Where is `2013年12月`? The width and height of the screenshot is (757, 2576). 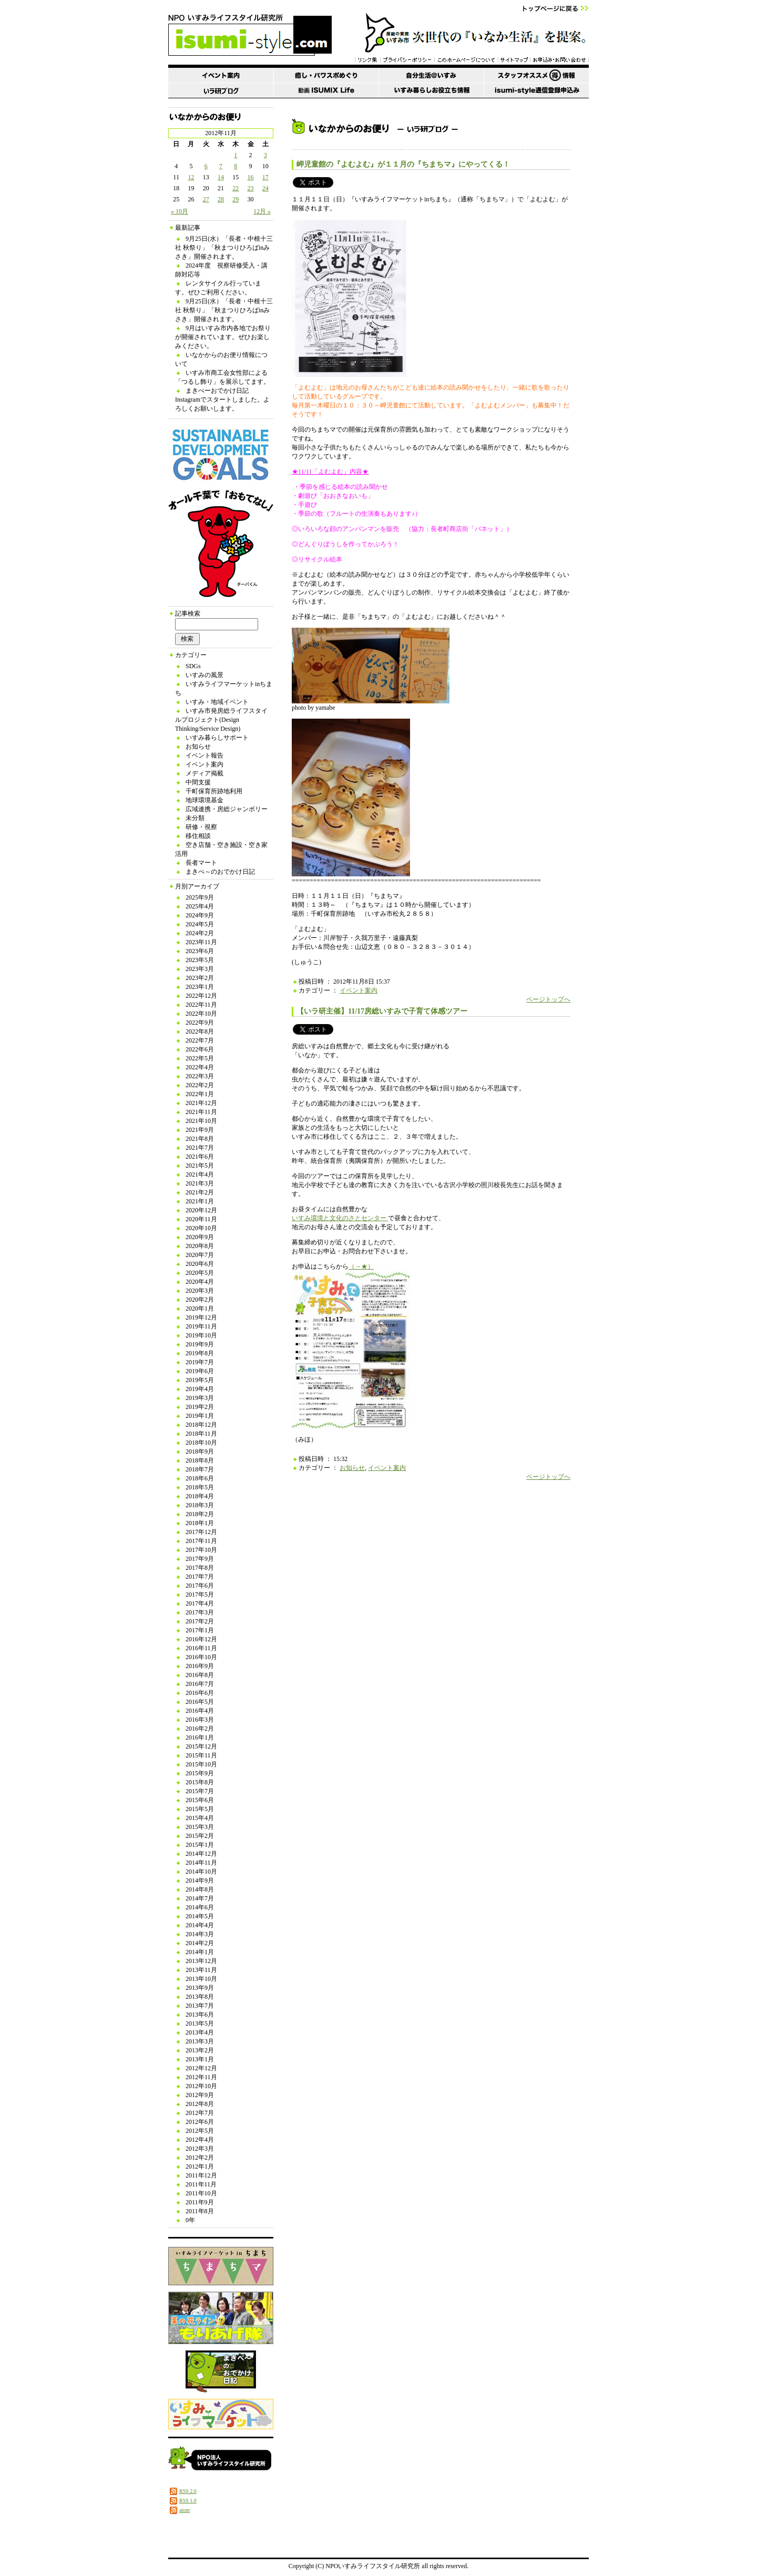
2013年12月 is located at coordinates (201, 1961).